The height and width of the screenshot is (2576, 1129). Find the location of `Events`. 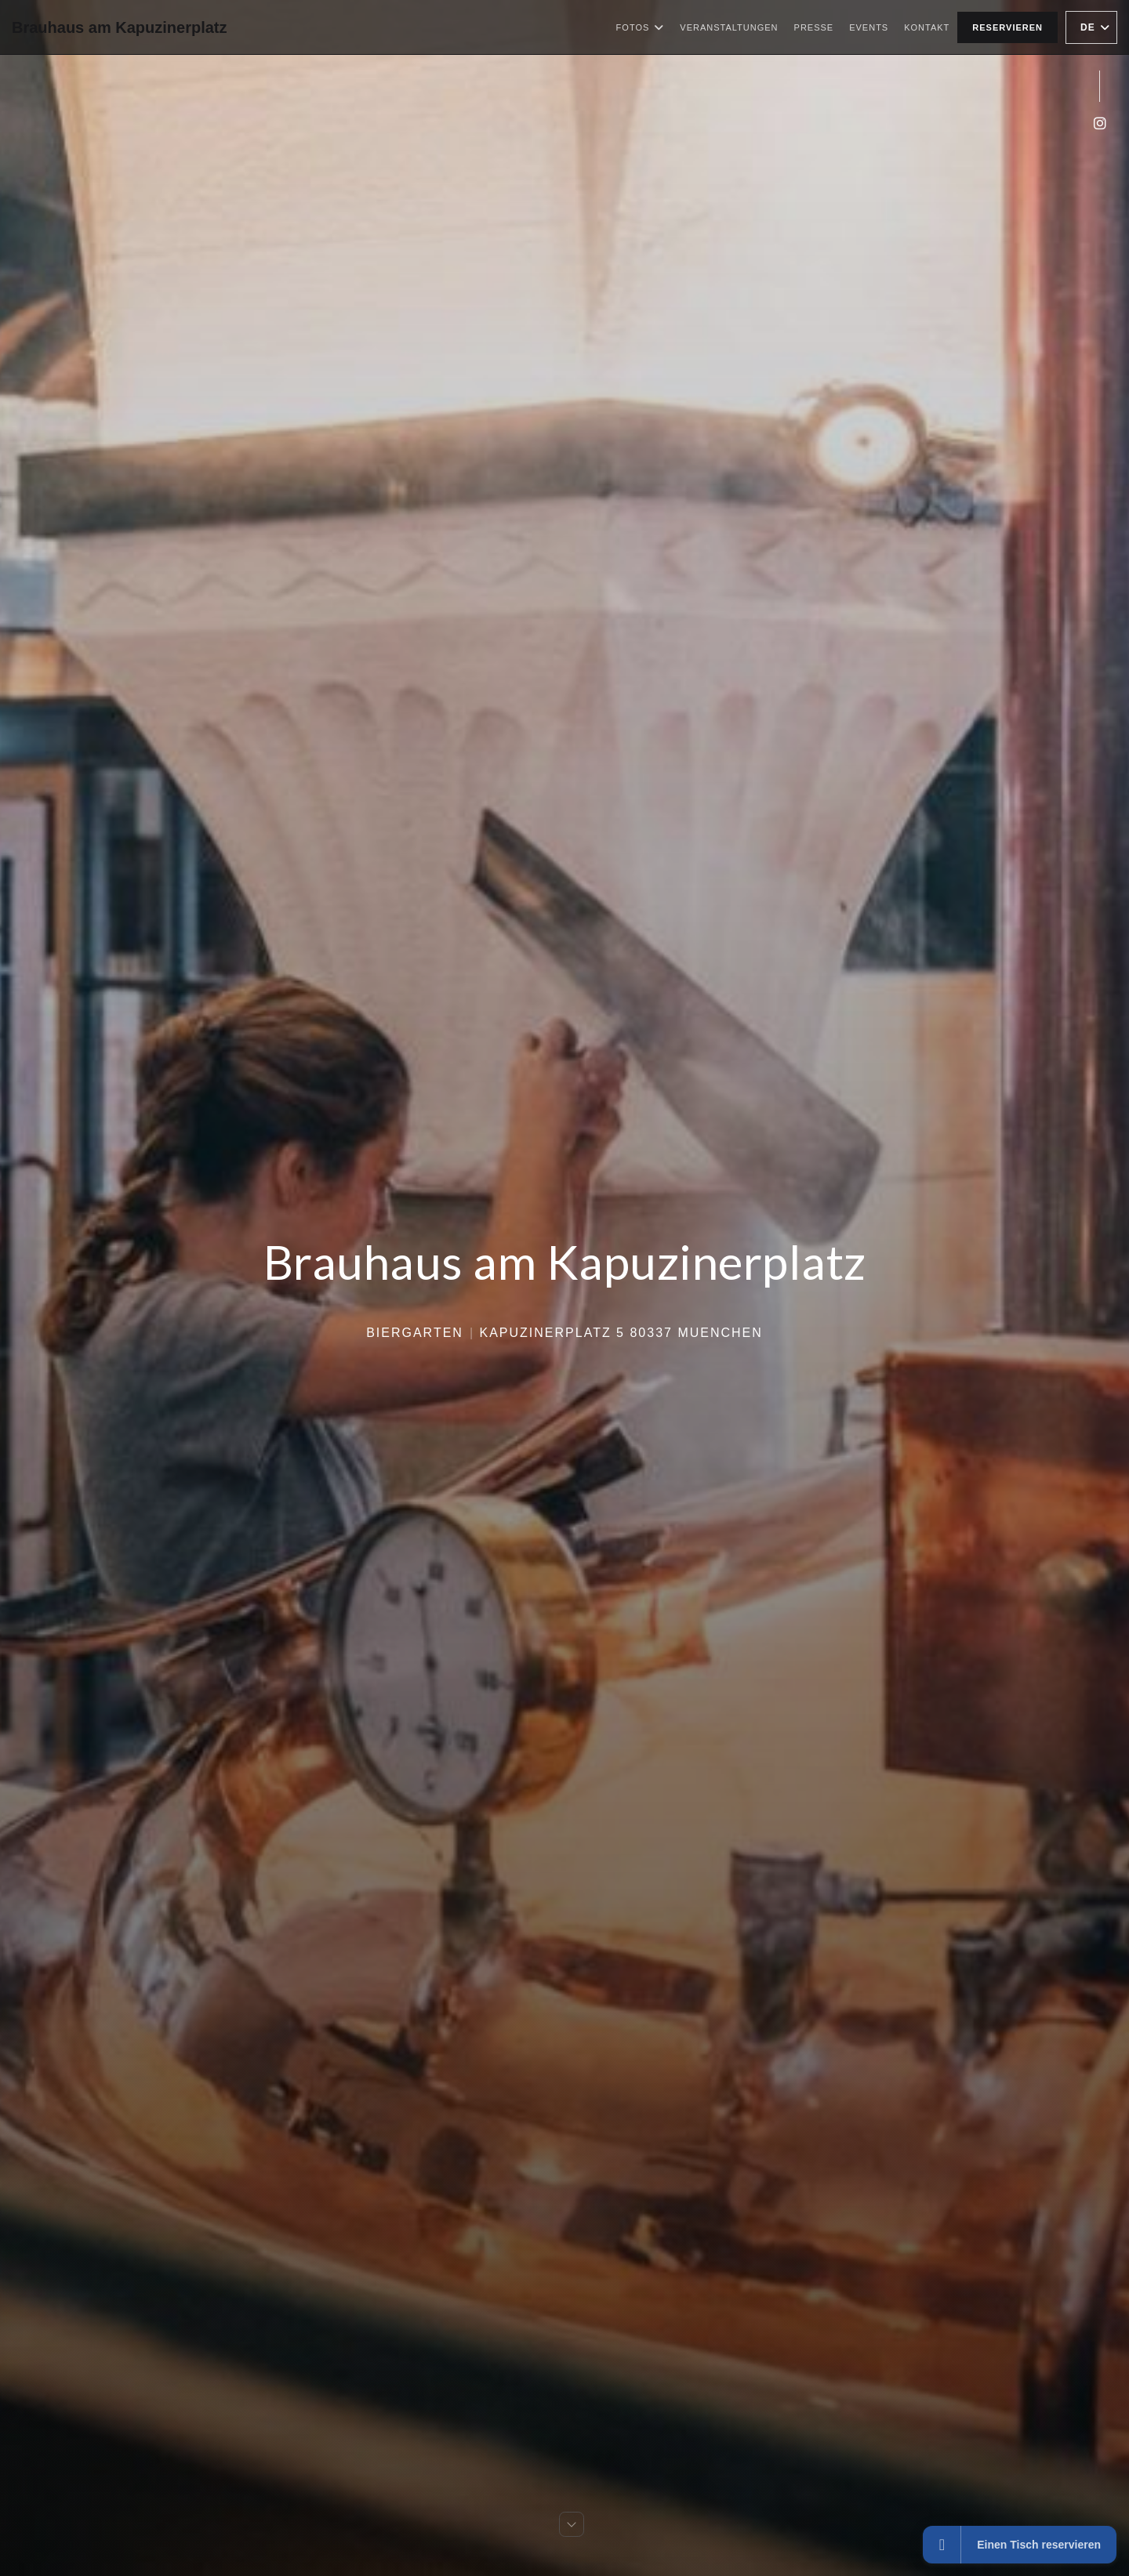

Events is located at coordinates (868, 27).